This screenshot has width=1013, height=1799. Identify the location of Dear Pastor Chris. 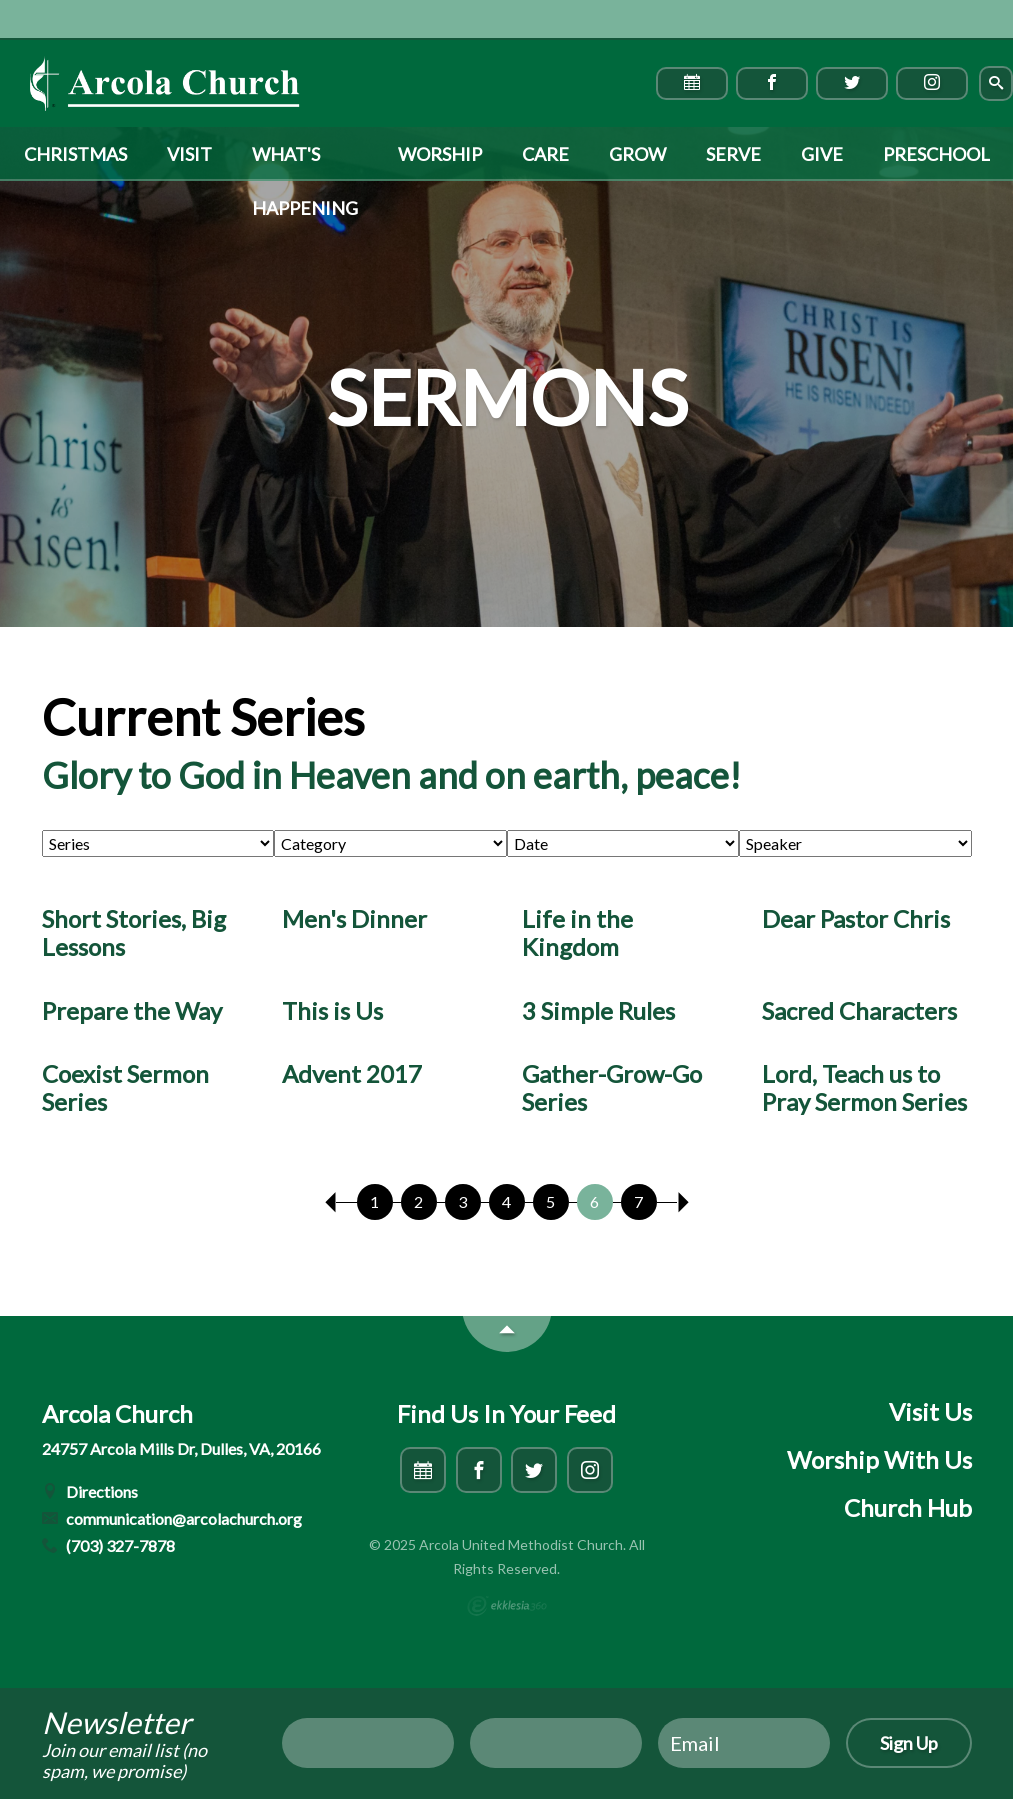
(856, 918).